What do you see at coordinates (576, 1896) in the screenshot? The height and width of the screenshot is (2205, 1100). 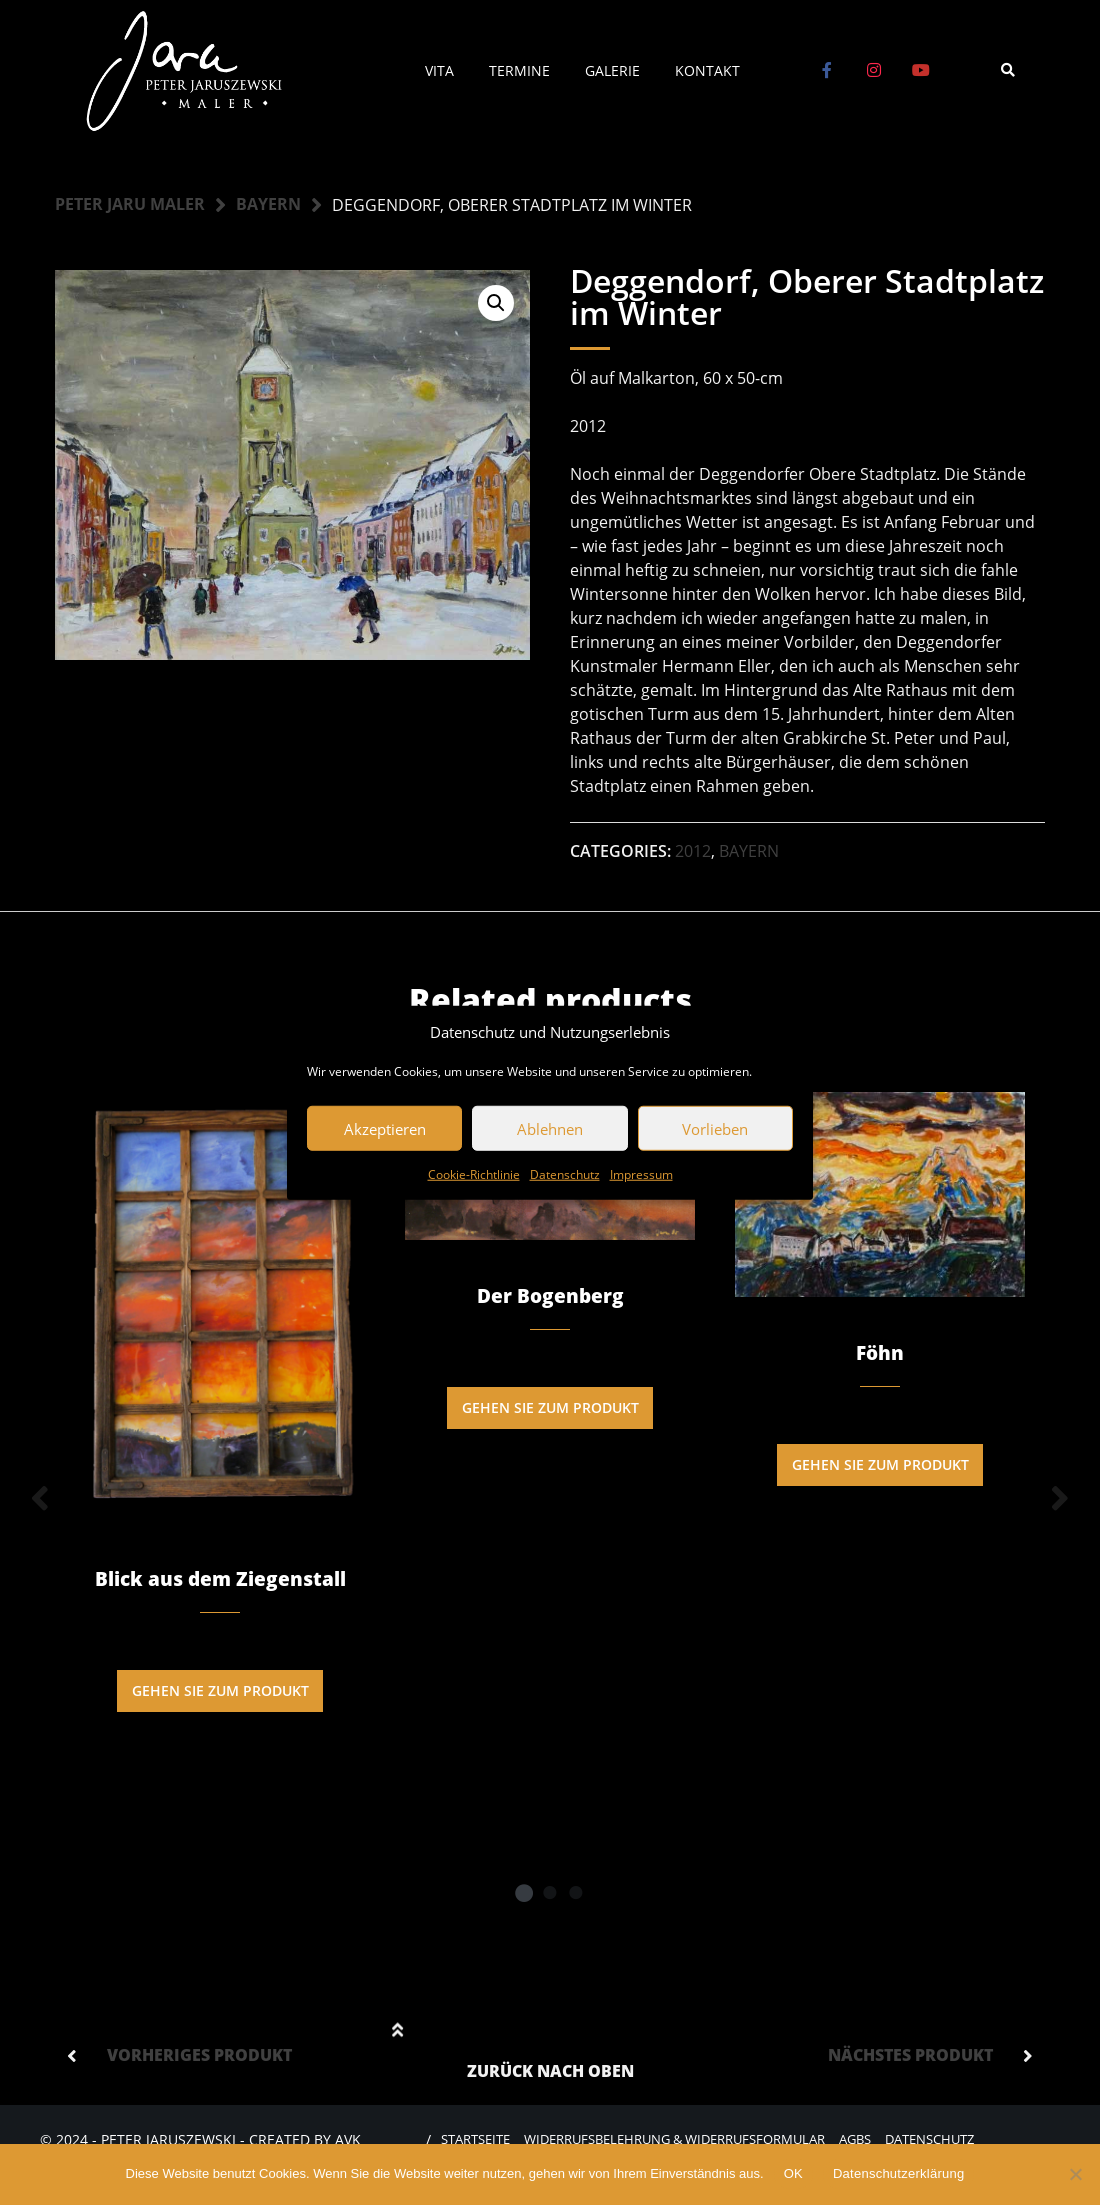 I see `3 [tab]` at bounding box center [576, 1896].